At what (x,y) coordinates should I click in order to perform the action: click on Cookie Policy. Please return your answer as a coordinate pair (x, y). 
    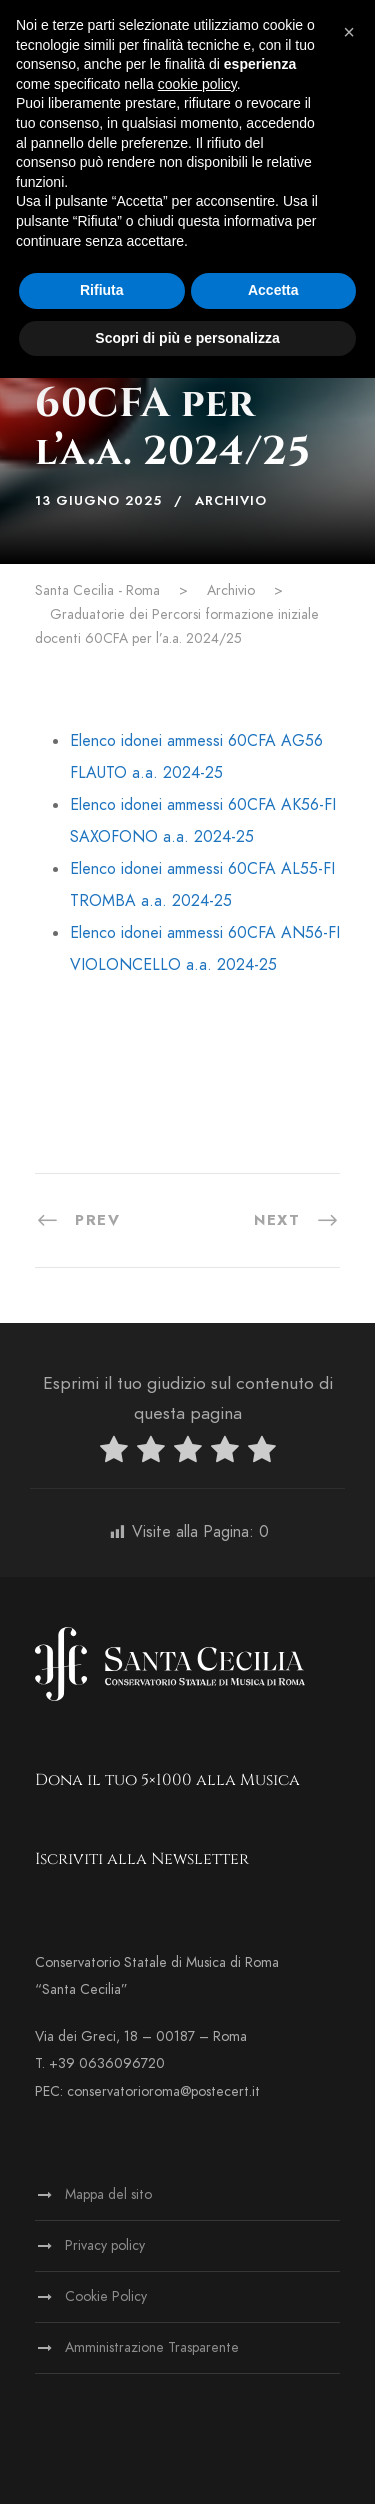
    Looking at the image, I should click on (106, 2296).